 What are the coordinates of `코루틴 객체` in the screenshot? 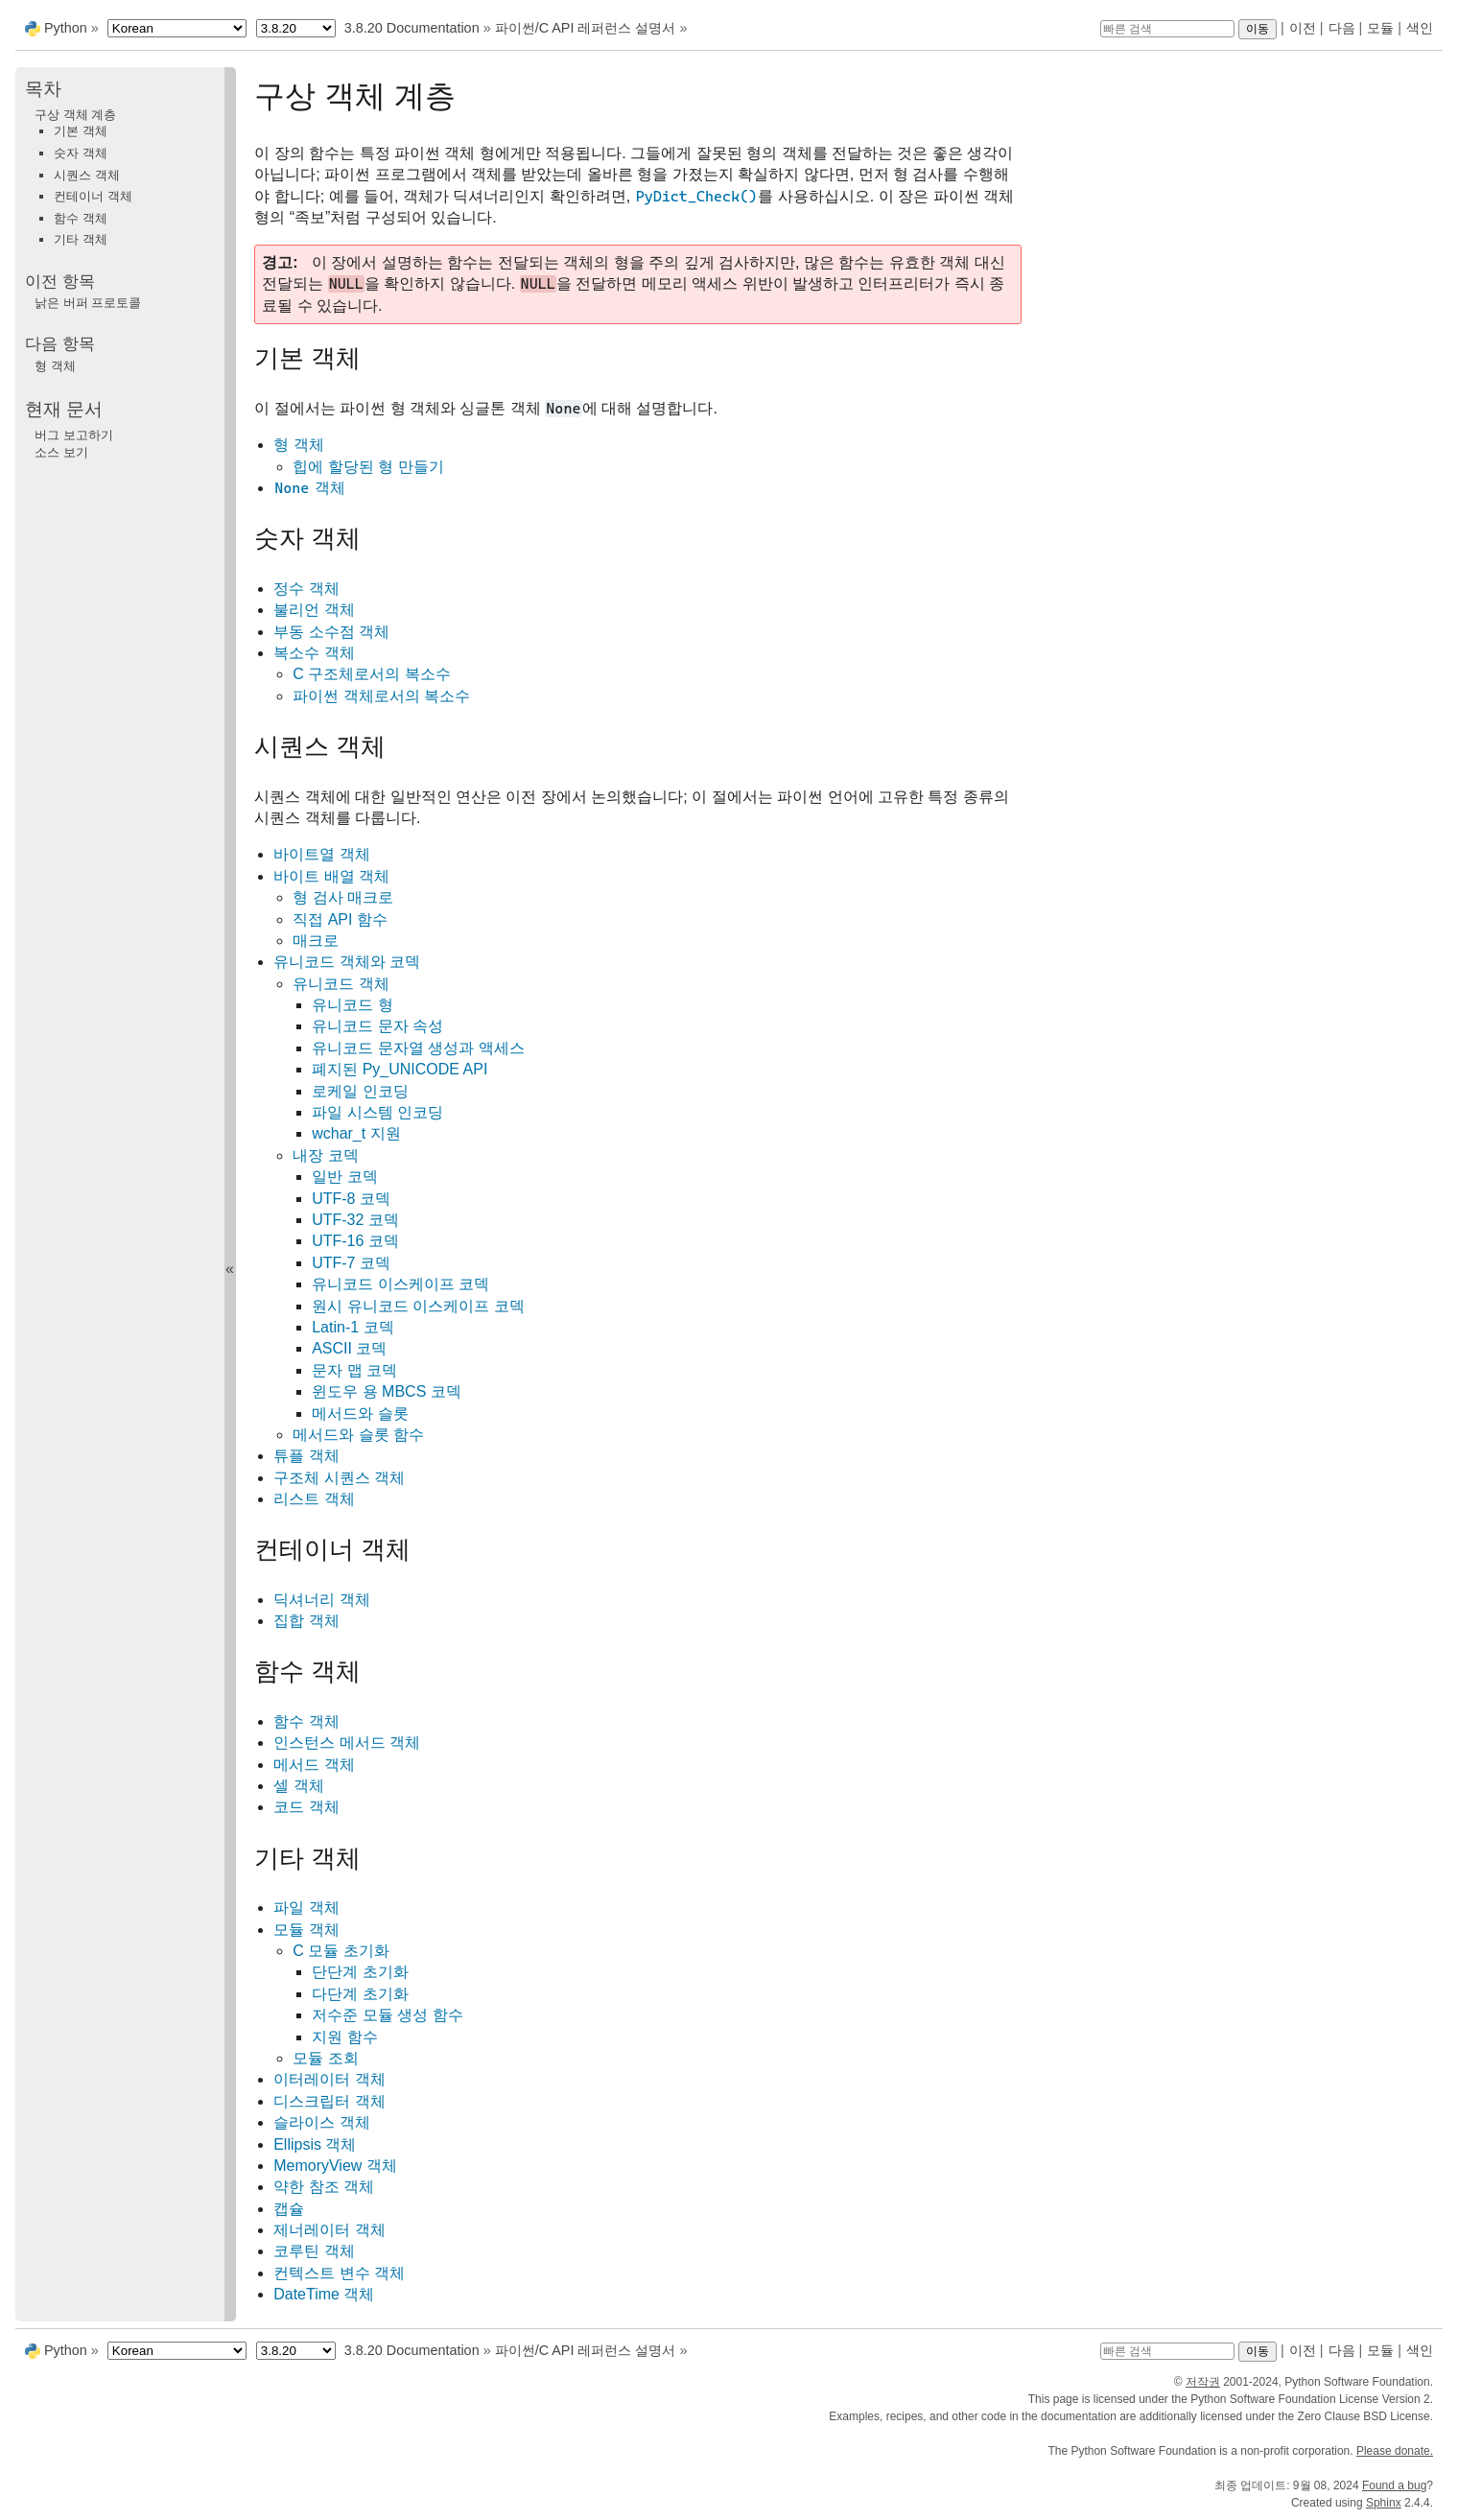 It's located at (313, 2251).